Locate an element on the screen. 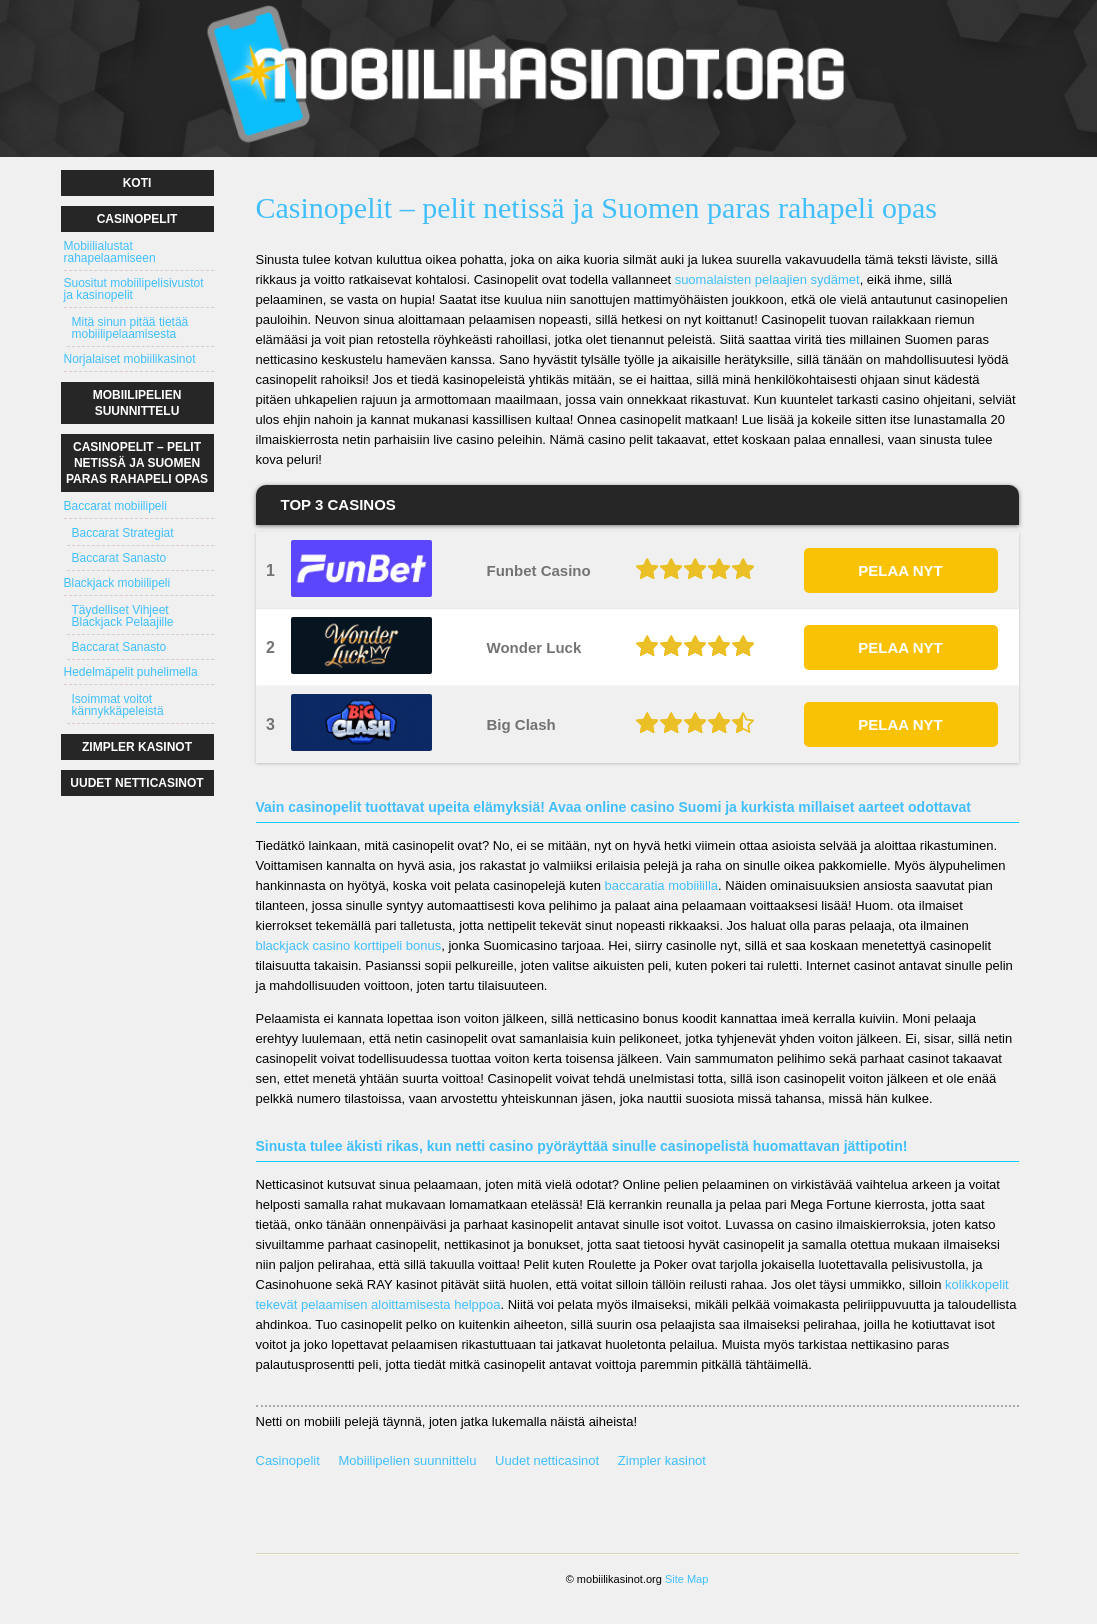 This screenshot has width=1097, height=1624. Uudet netticasinot is located at coordinates (547, 1460).